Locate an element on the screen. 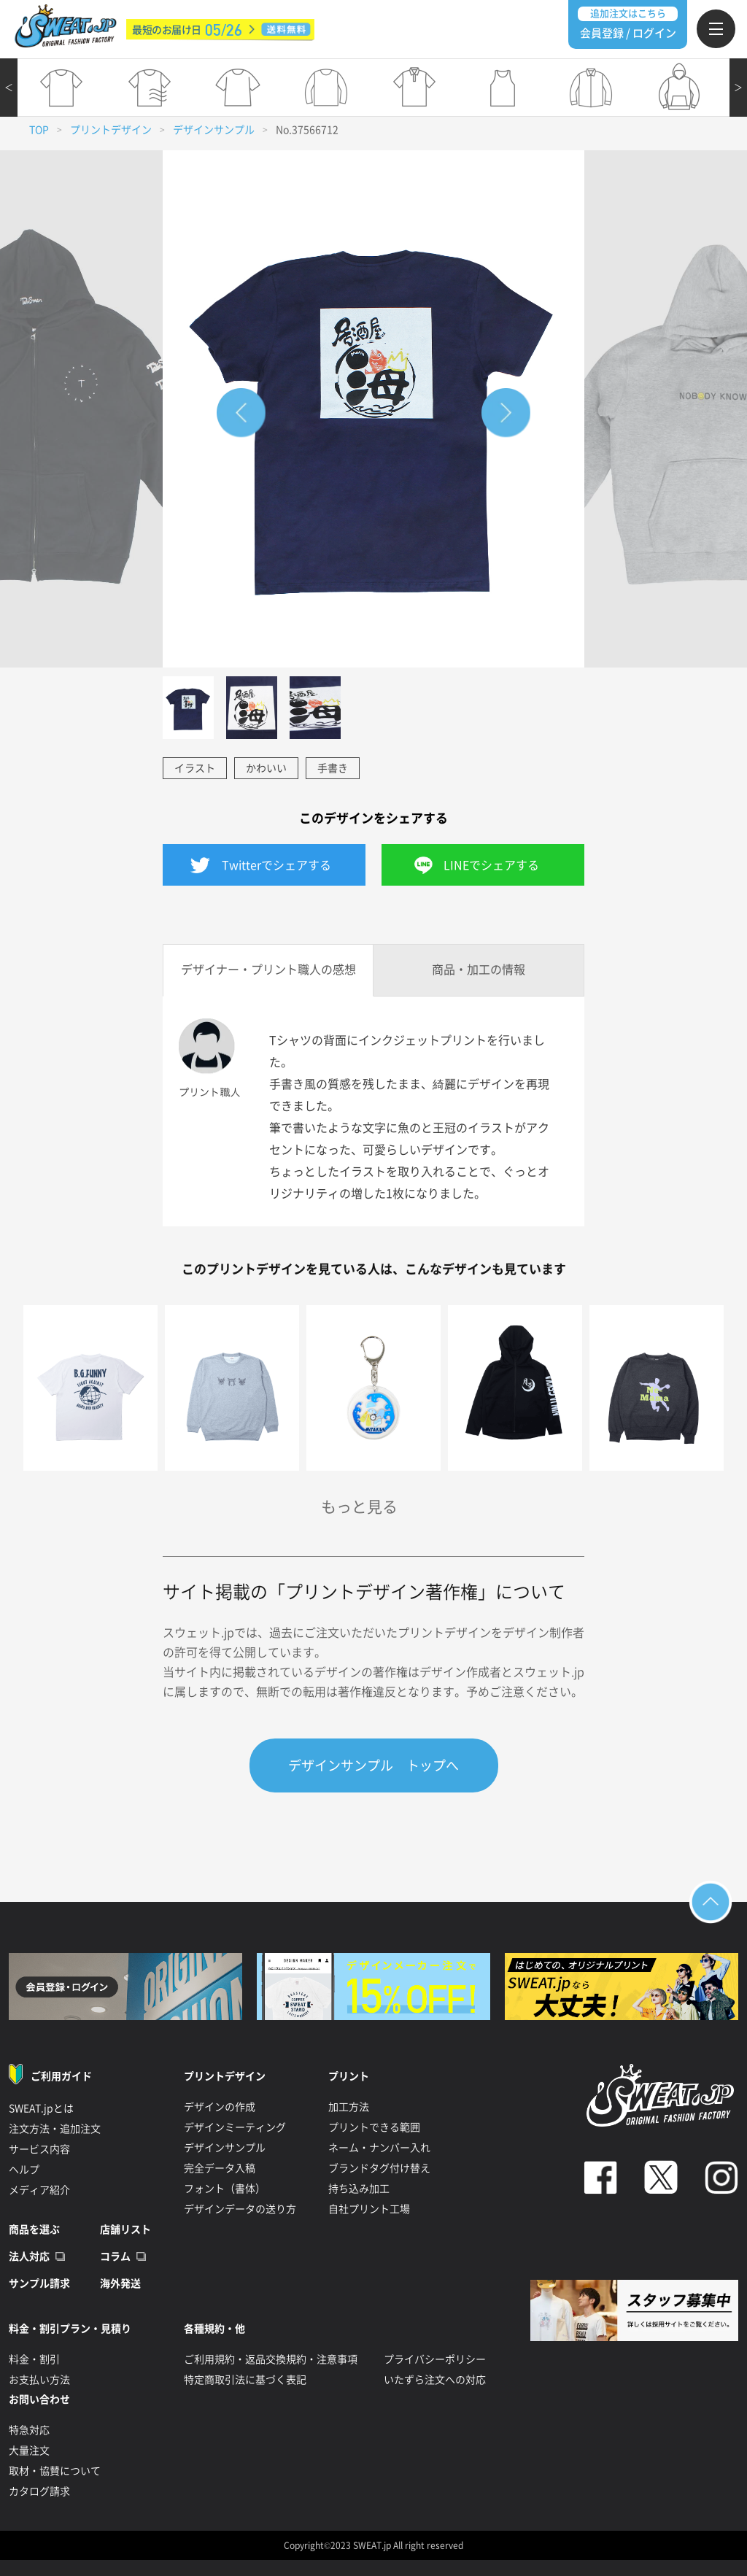  加工方法 is located at coordinates (348, 2107).